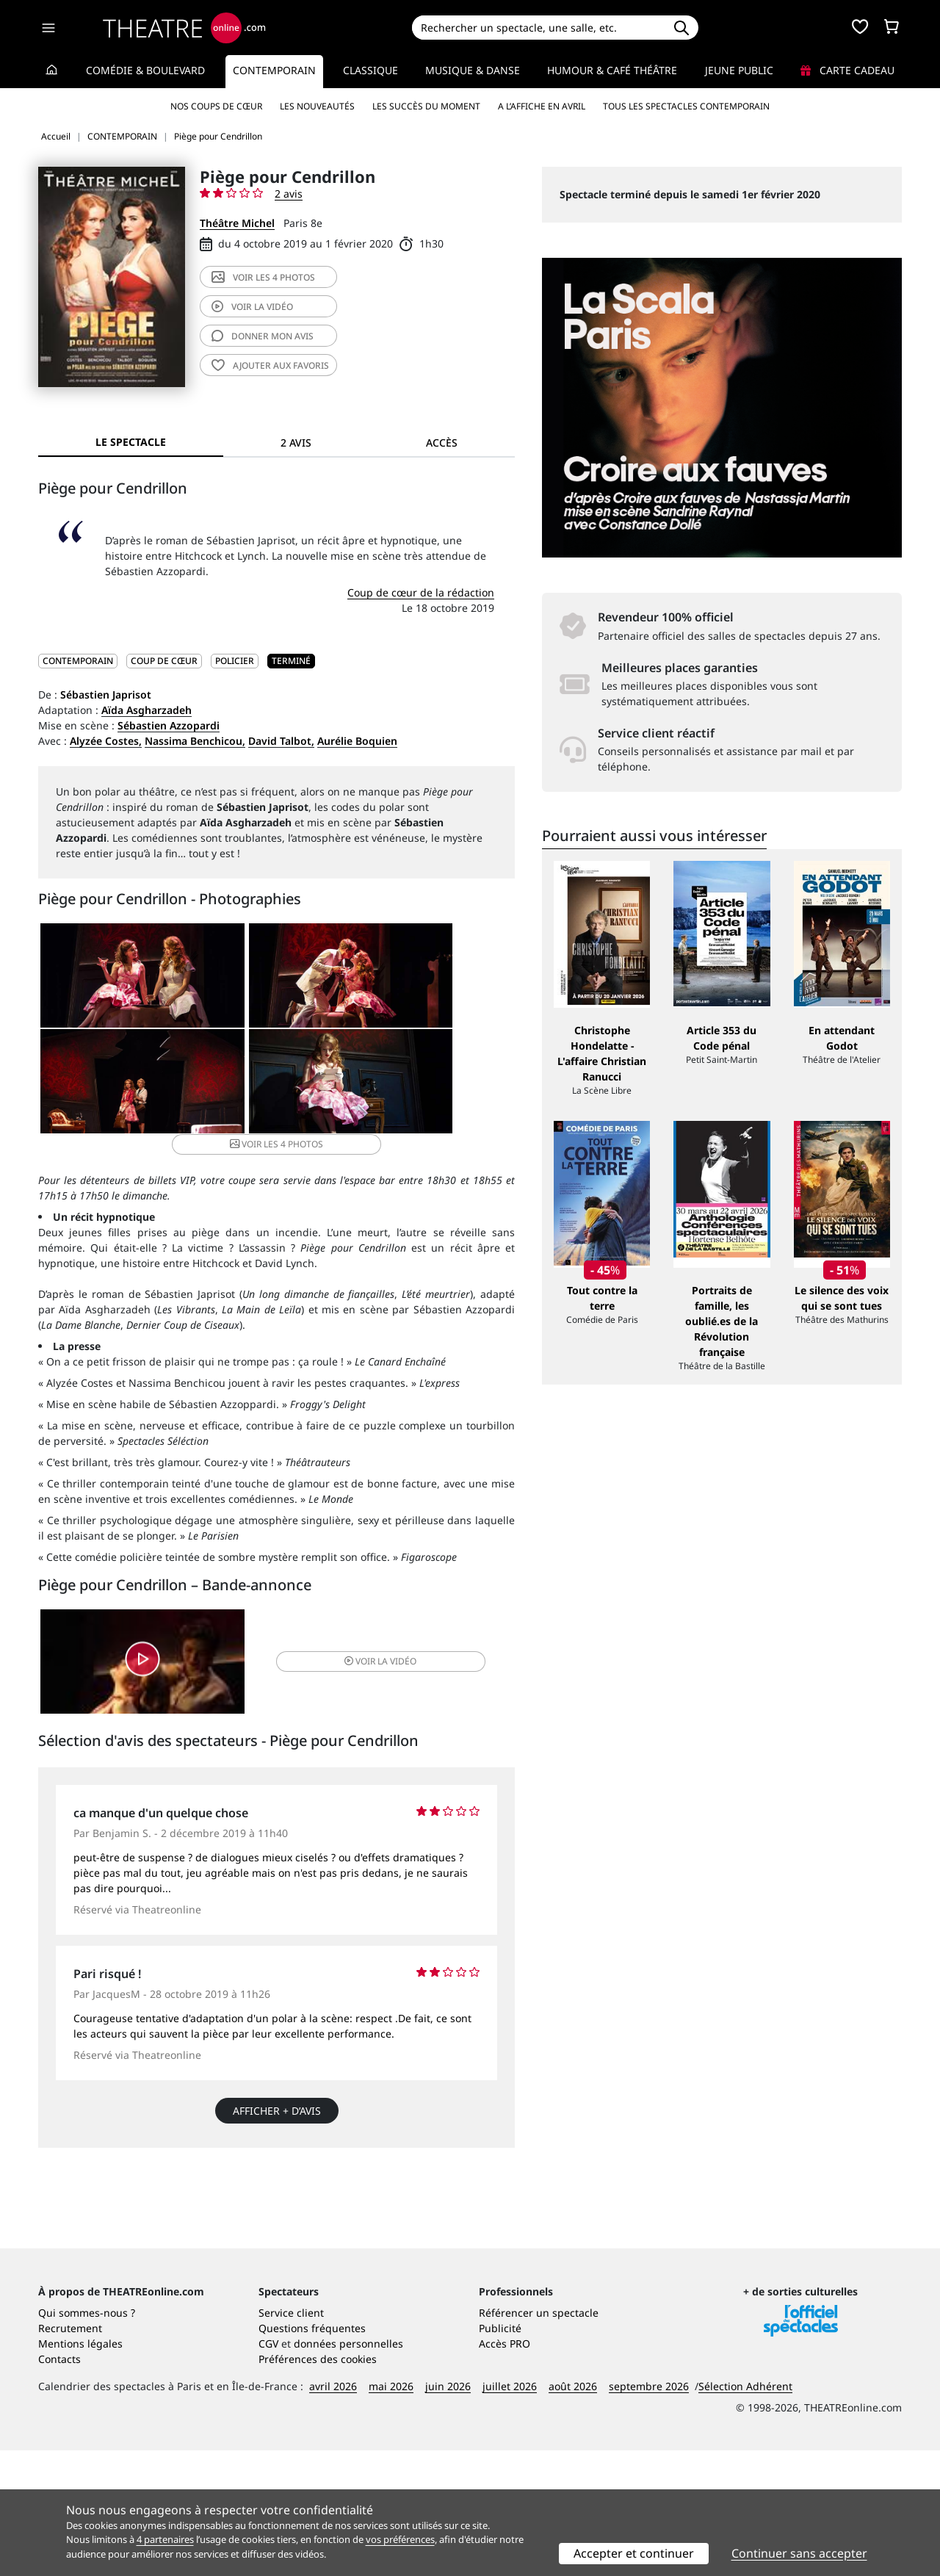  I want to click on Nassima Benchicou,, so click(195, 741).